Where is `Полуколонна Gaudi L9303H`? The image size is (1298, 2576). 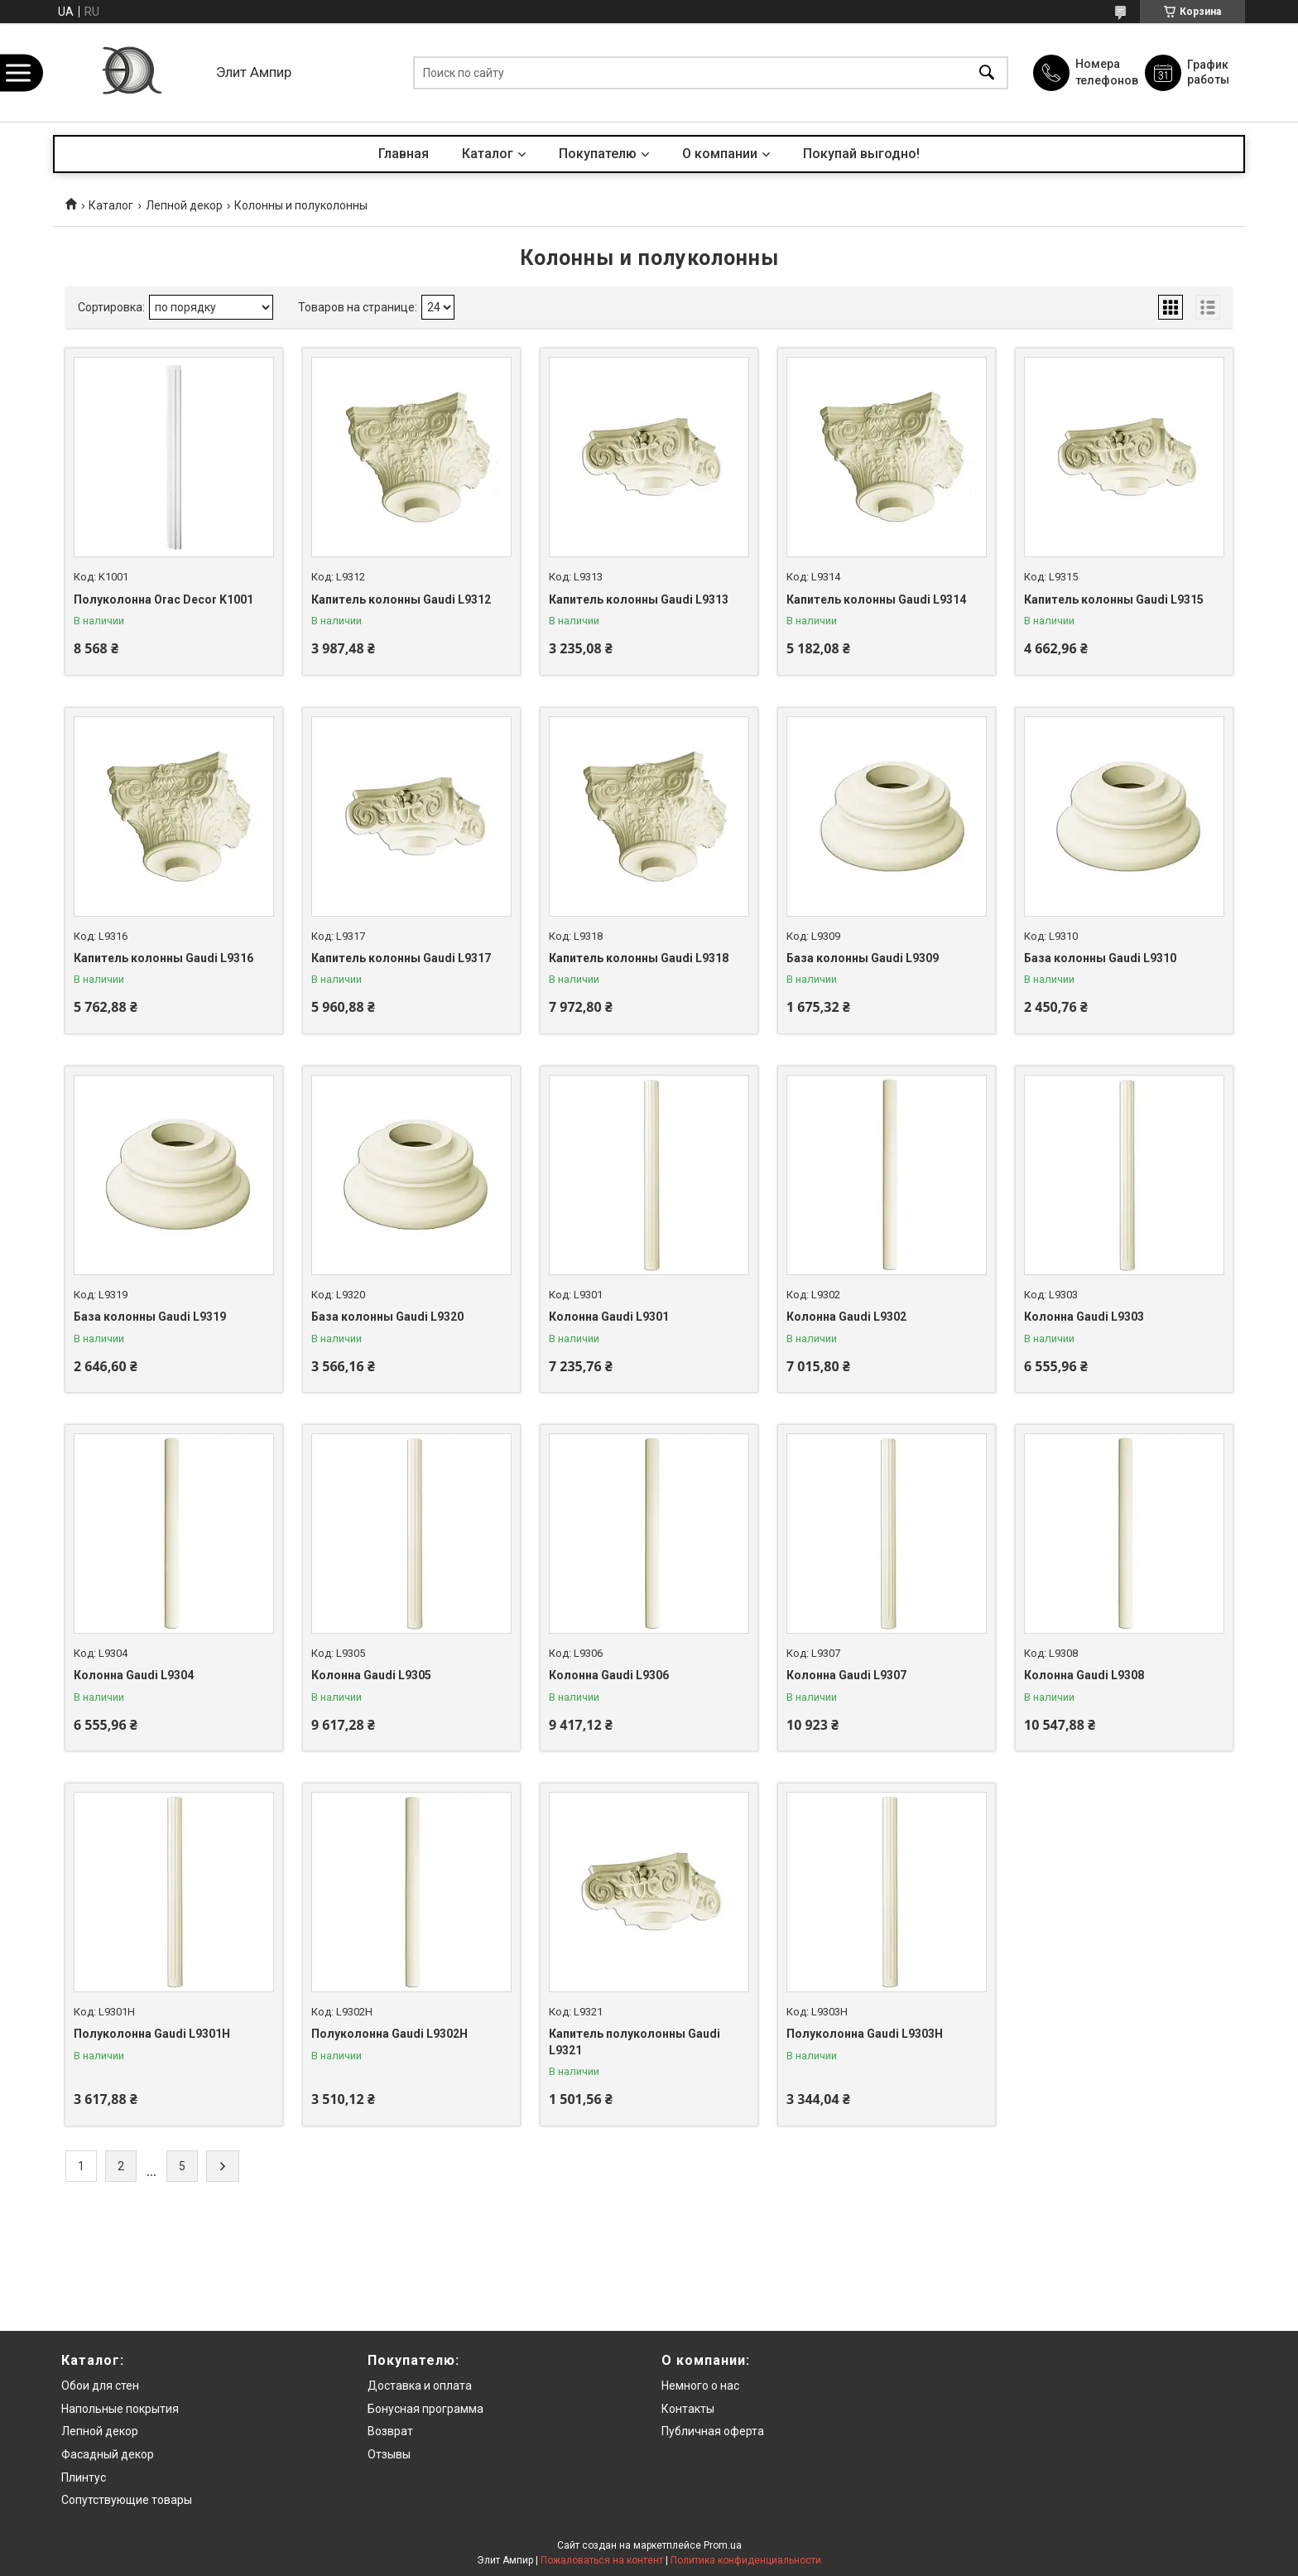
Полуколонна Gaudi L9303H is located at coordinates (864, 2033).